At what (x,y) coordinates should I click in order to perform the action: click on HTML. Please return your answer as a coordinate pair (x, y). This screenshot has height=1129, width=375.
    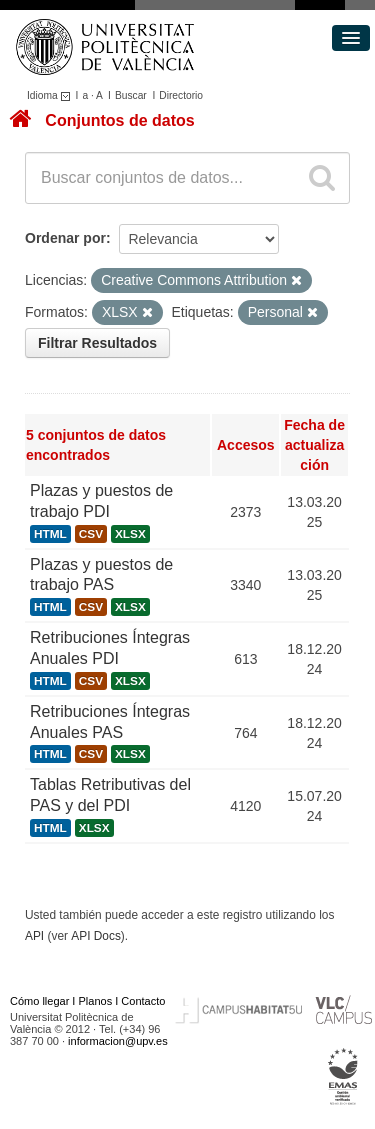
    Looking at the image, I should click on (50, 534).